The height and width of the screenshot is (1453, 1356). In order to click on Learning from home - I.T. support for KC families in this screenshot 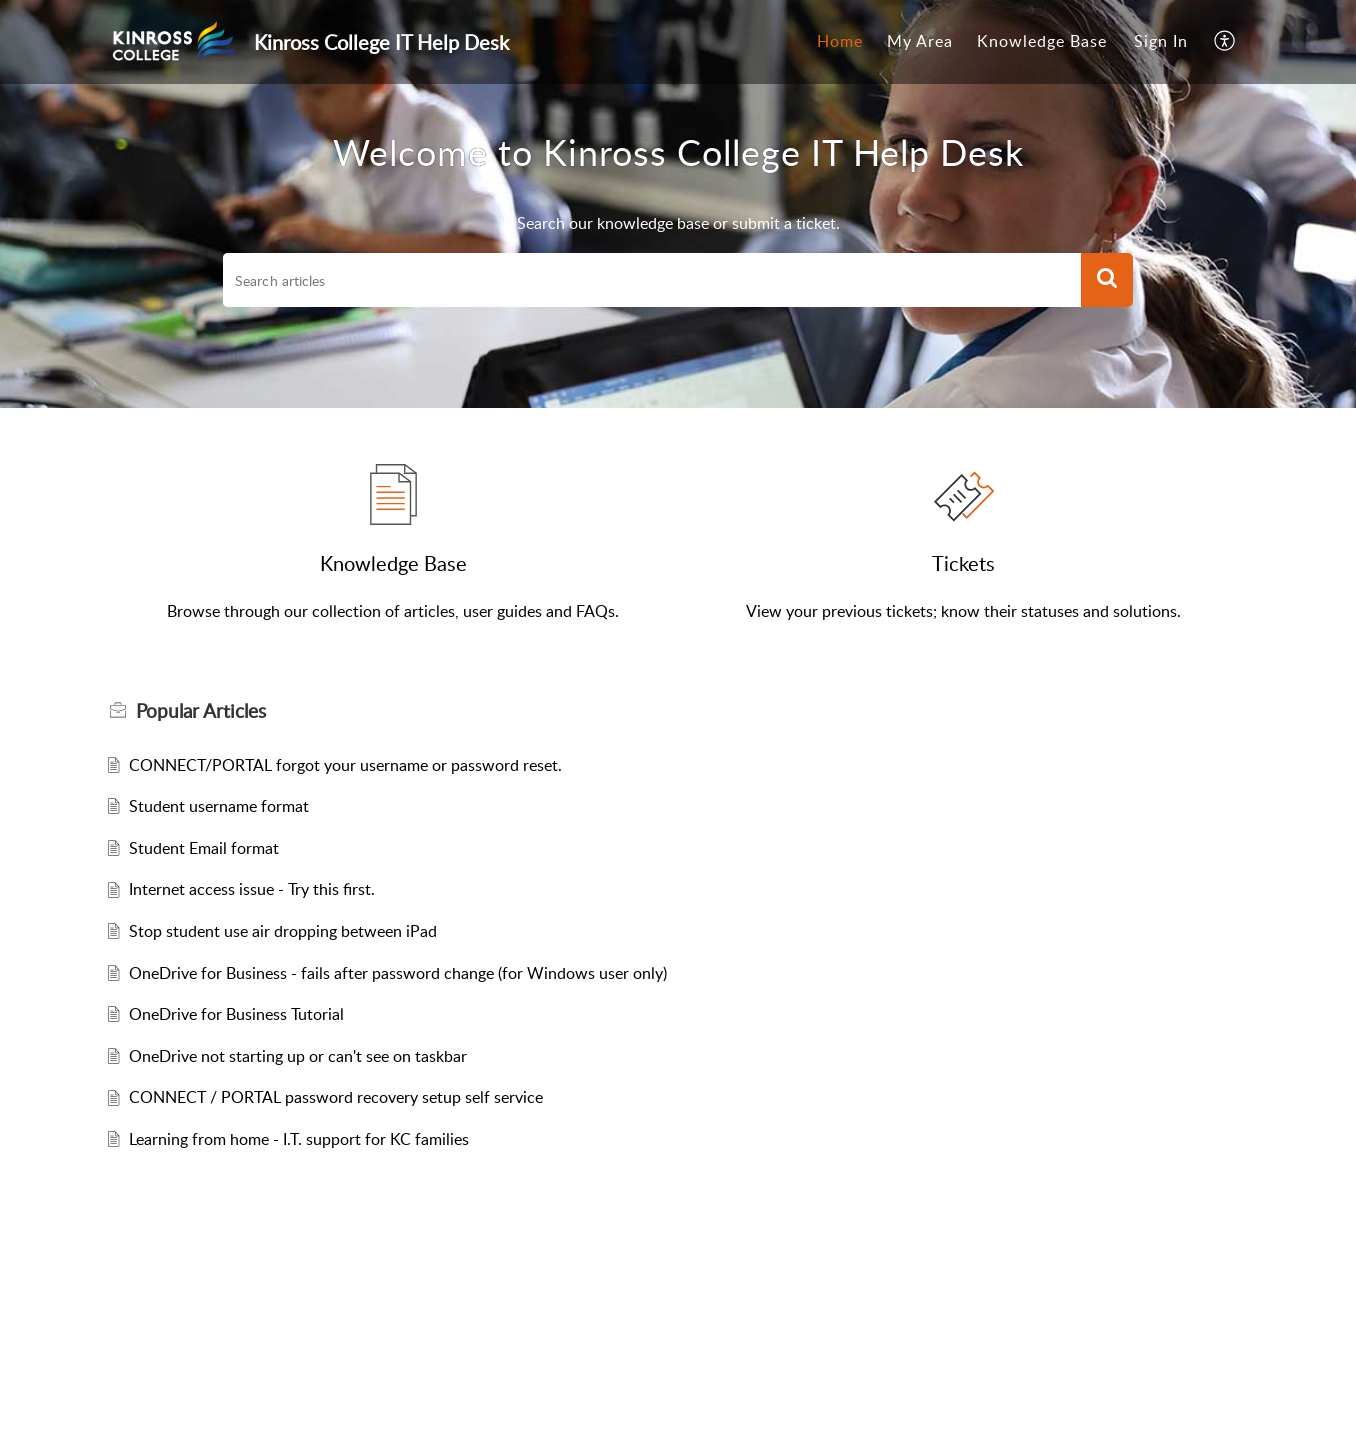, I will do `click(299, 1139)`.